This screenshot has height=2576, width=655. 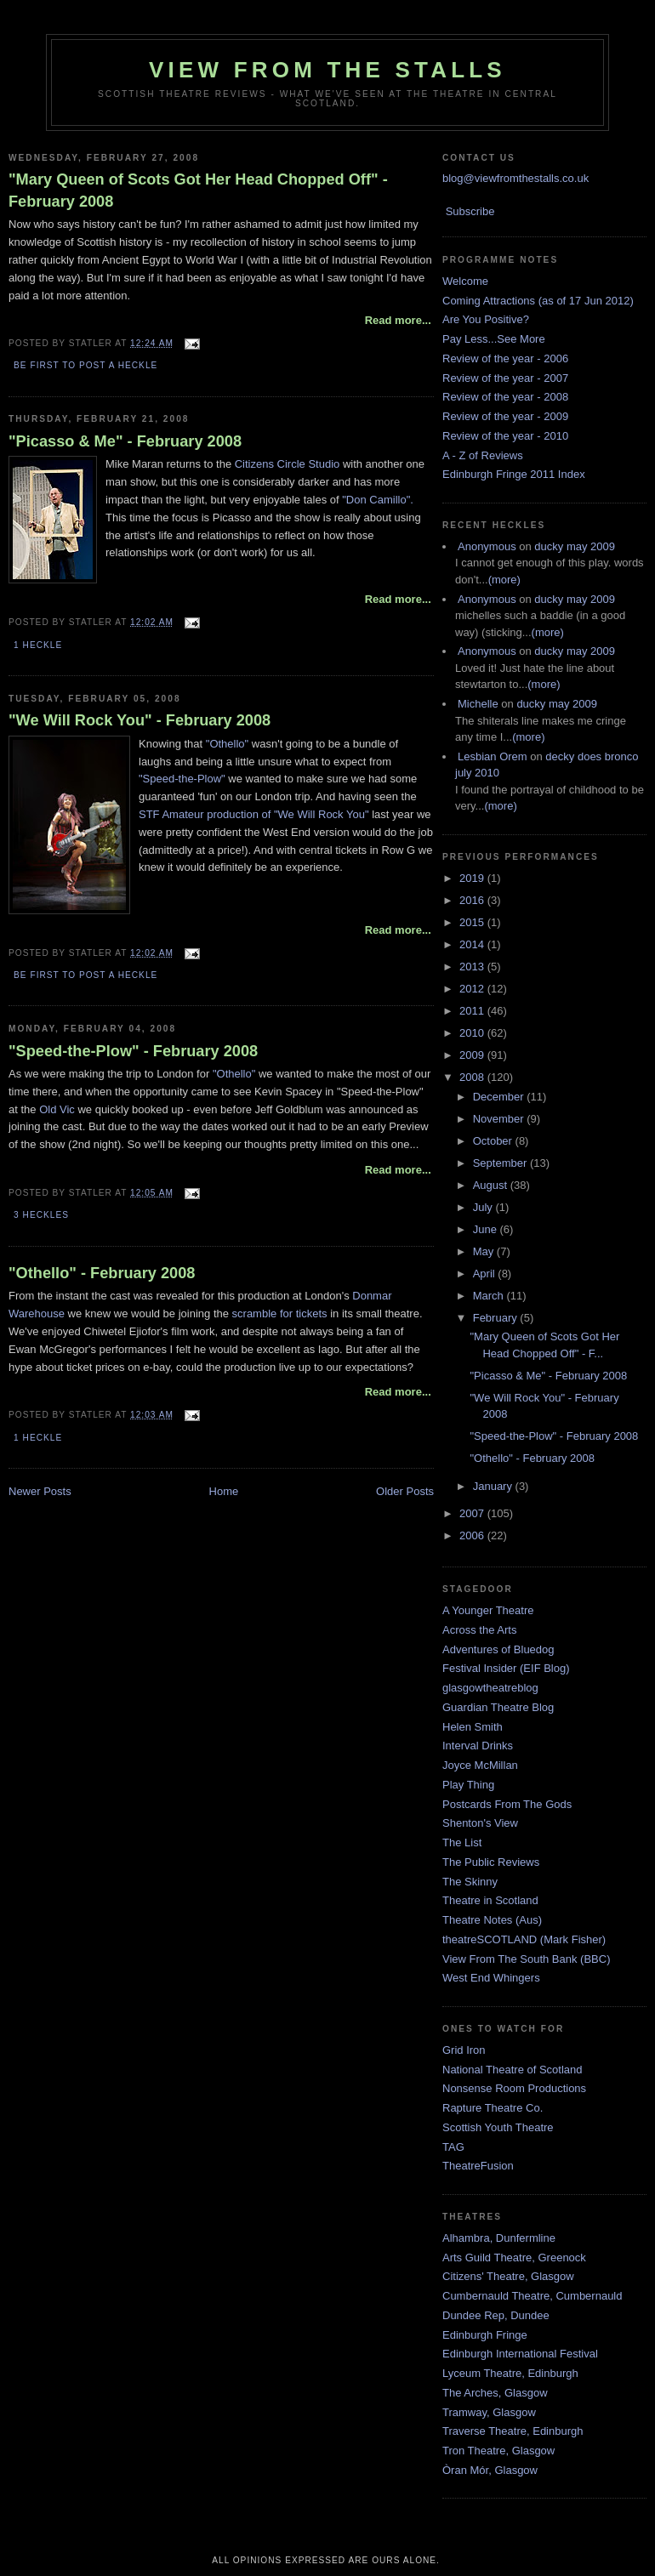 What do you see at coordinates (133, 1051) in the screenshot?
I see `"Speed-the-Plow" - February 2008` at bounding box center [133, 1051].